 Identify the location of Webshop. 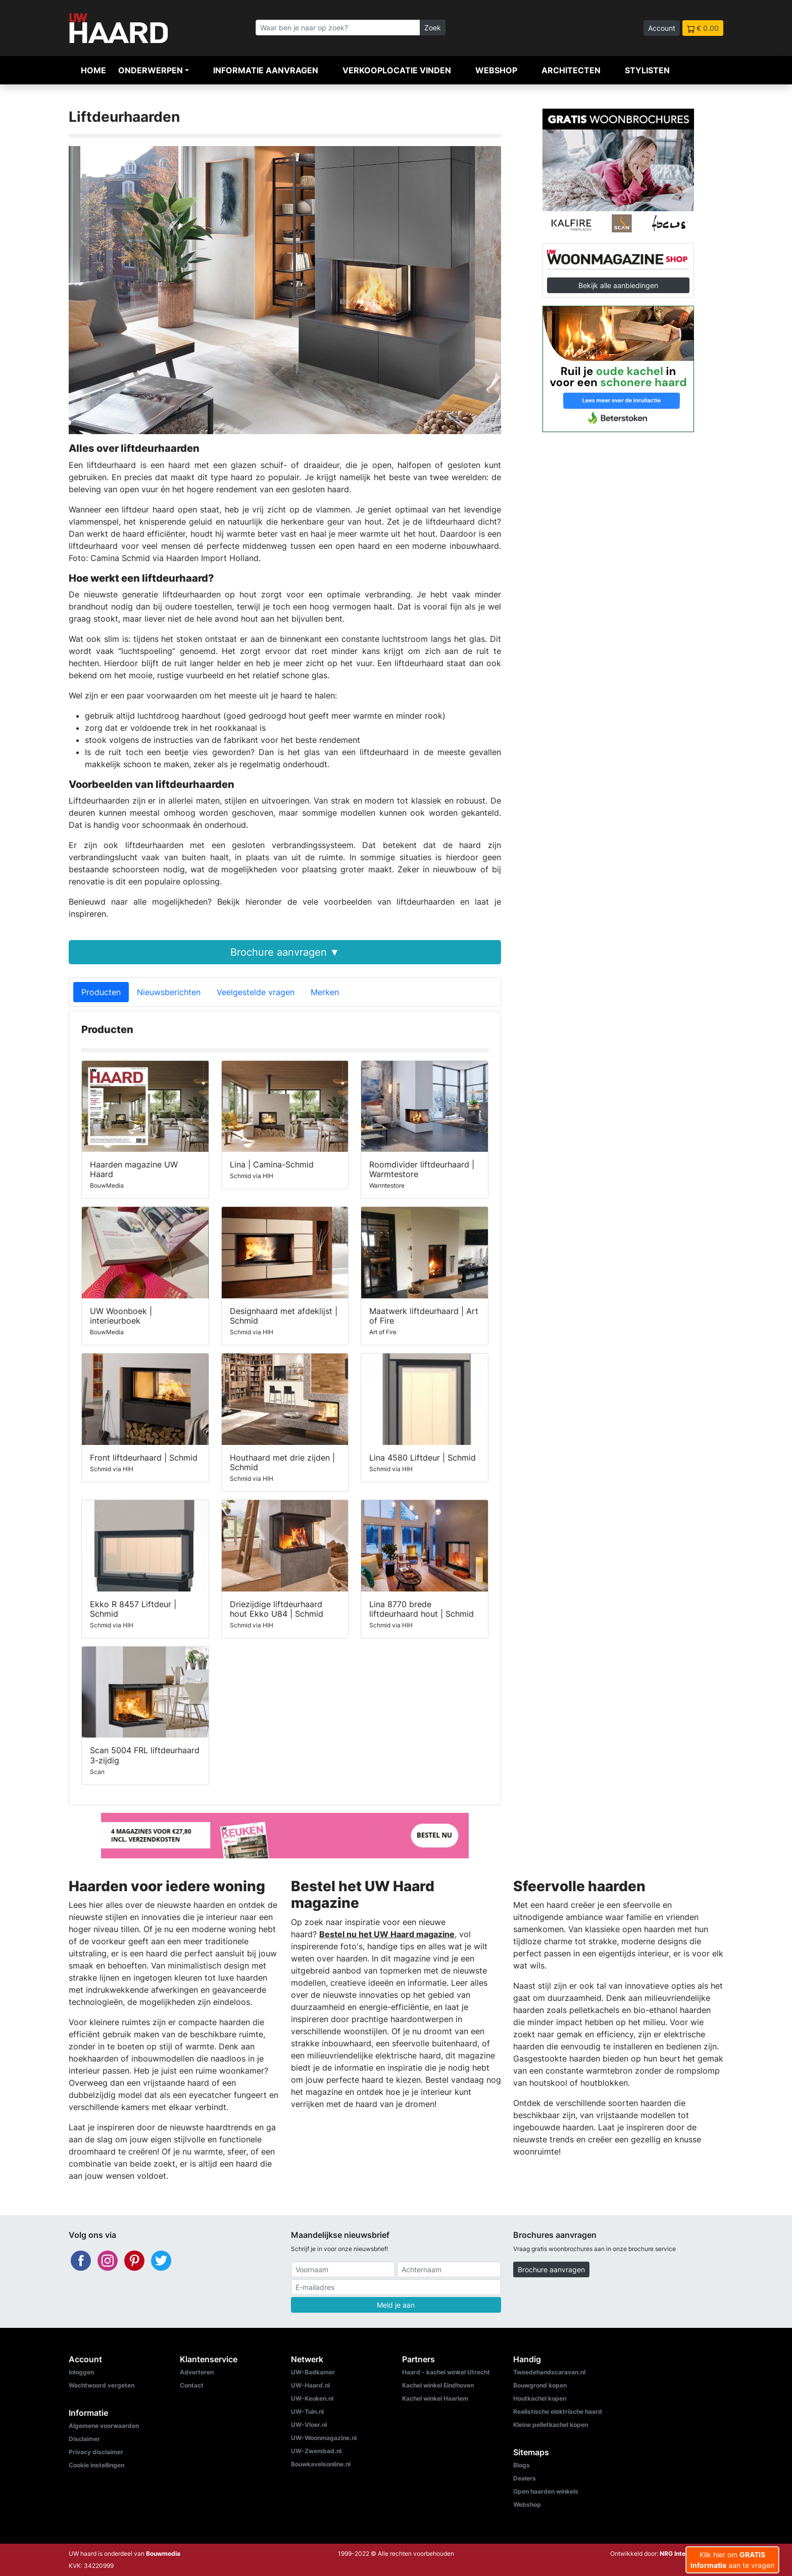
(496, 70).